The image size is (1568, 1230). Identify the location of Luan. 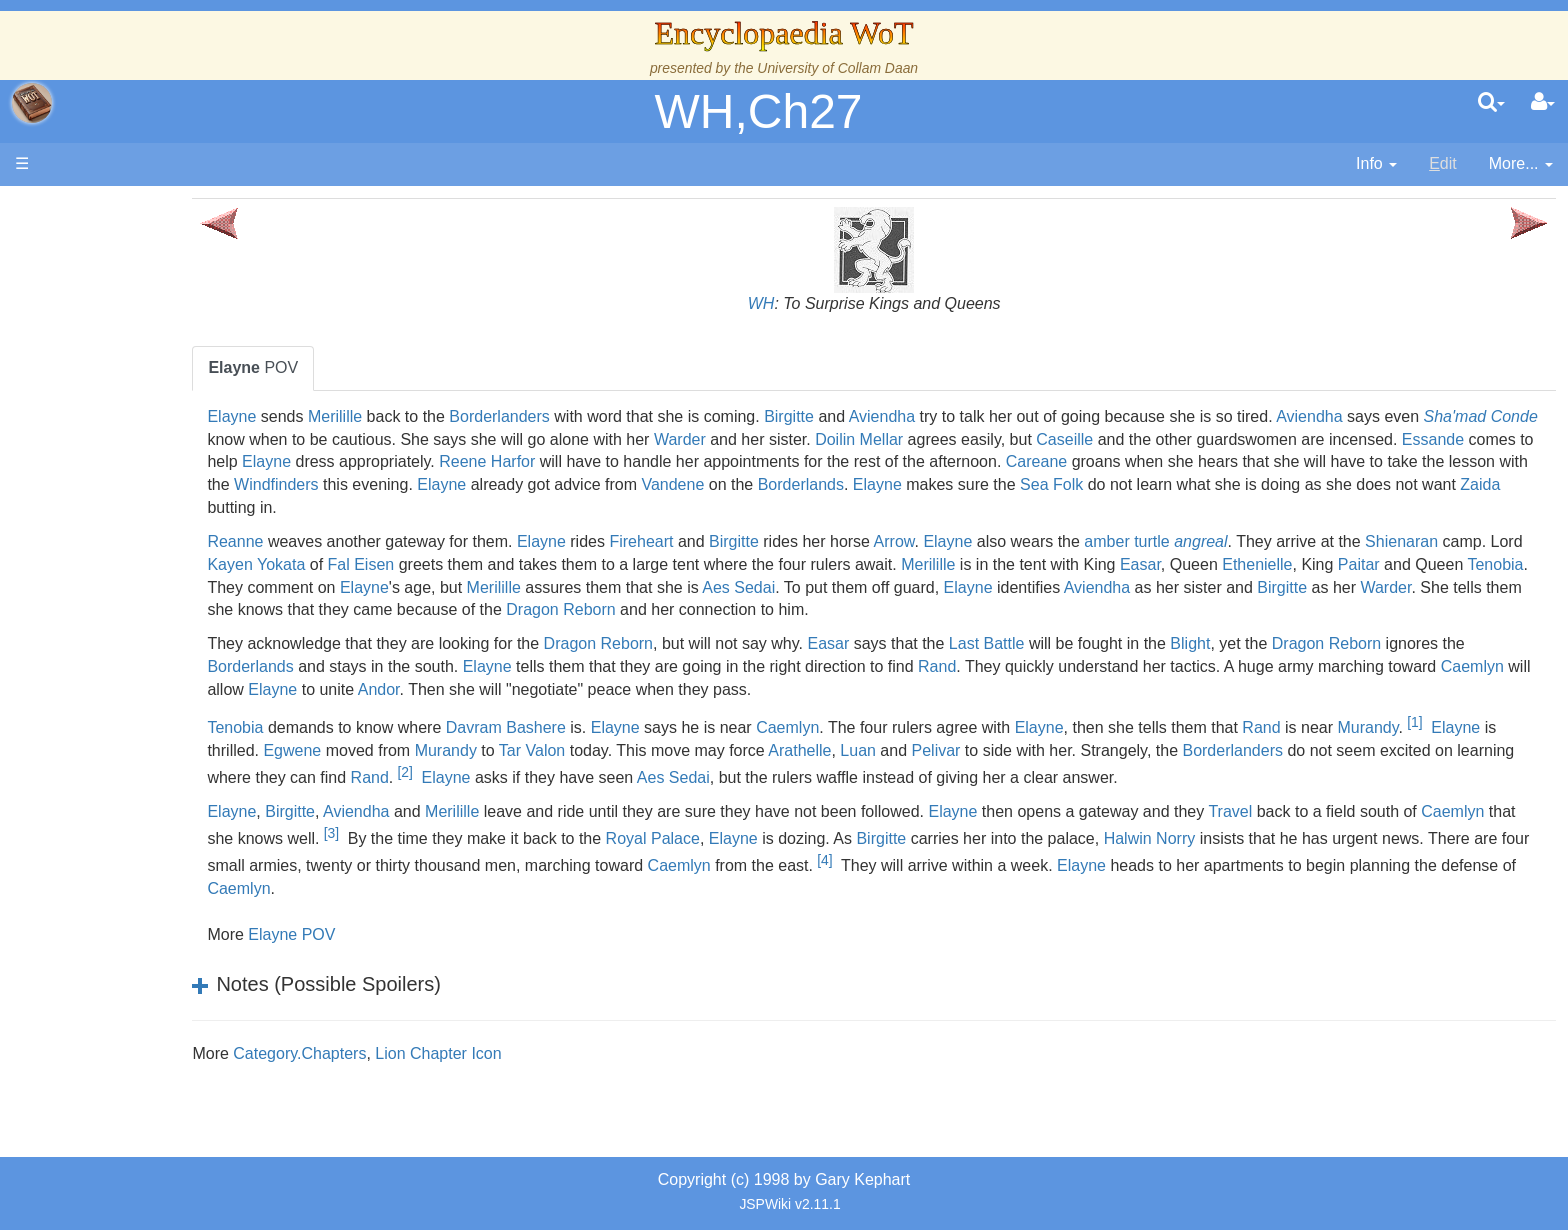
(1181, 750).